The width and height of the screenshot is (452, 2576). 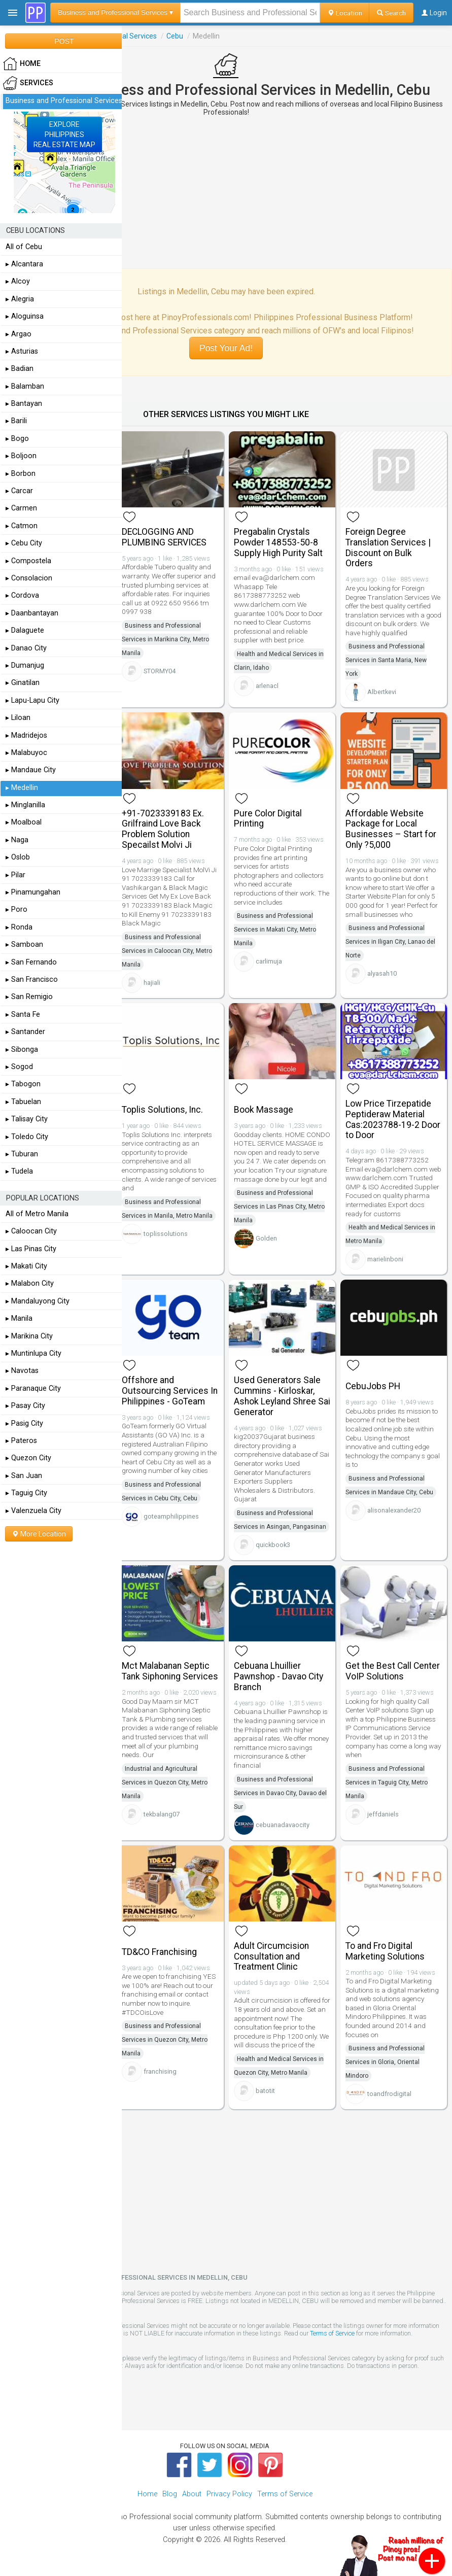 I want to click on ▸ Malabon City, so click(x=30, y=1283).